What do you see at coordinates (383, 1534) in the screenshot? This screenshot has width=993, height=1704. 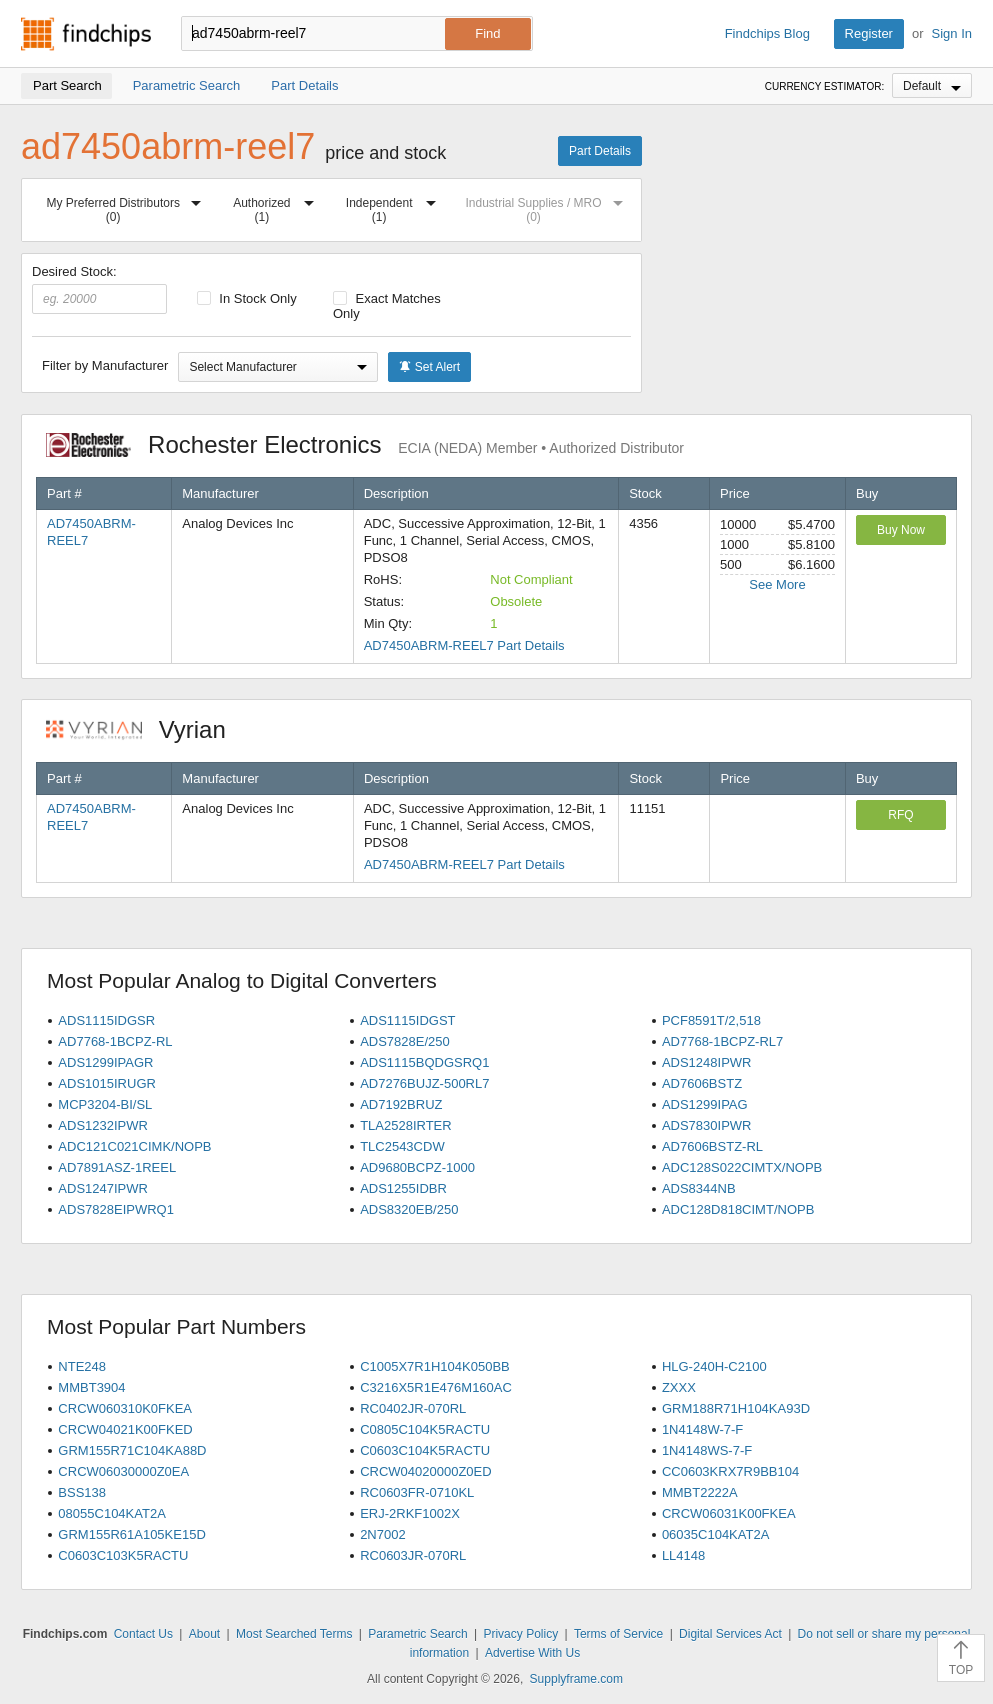 I see `2N7002` at bounding box center [383, 1534].